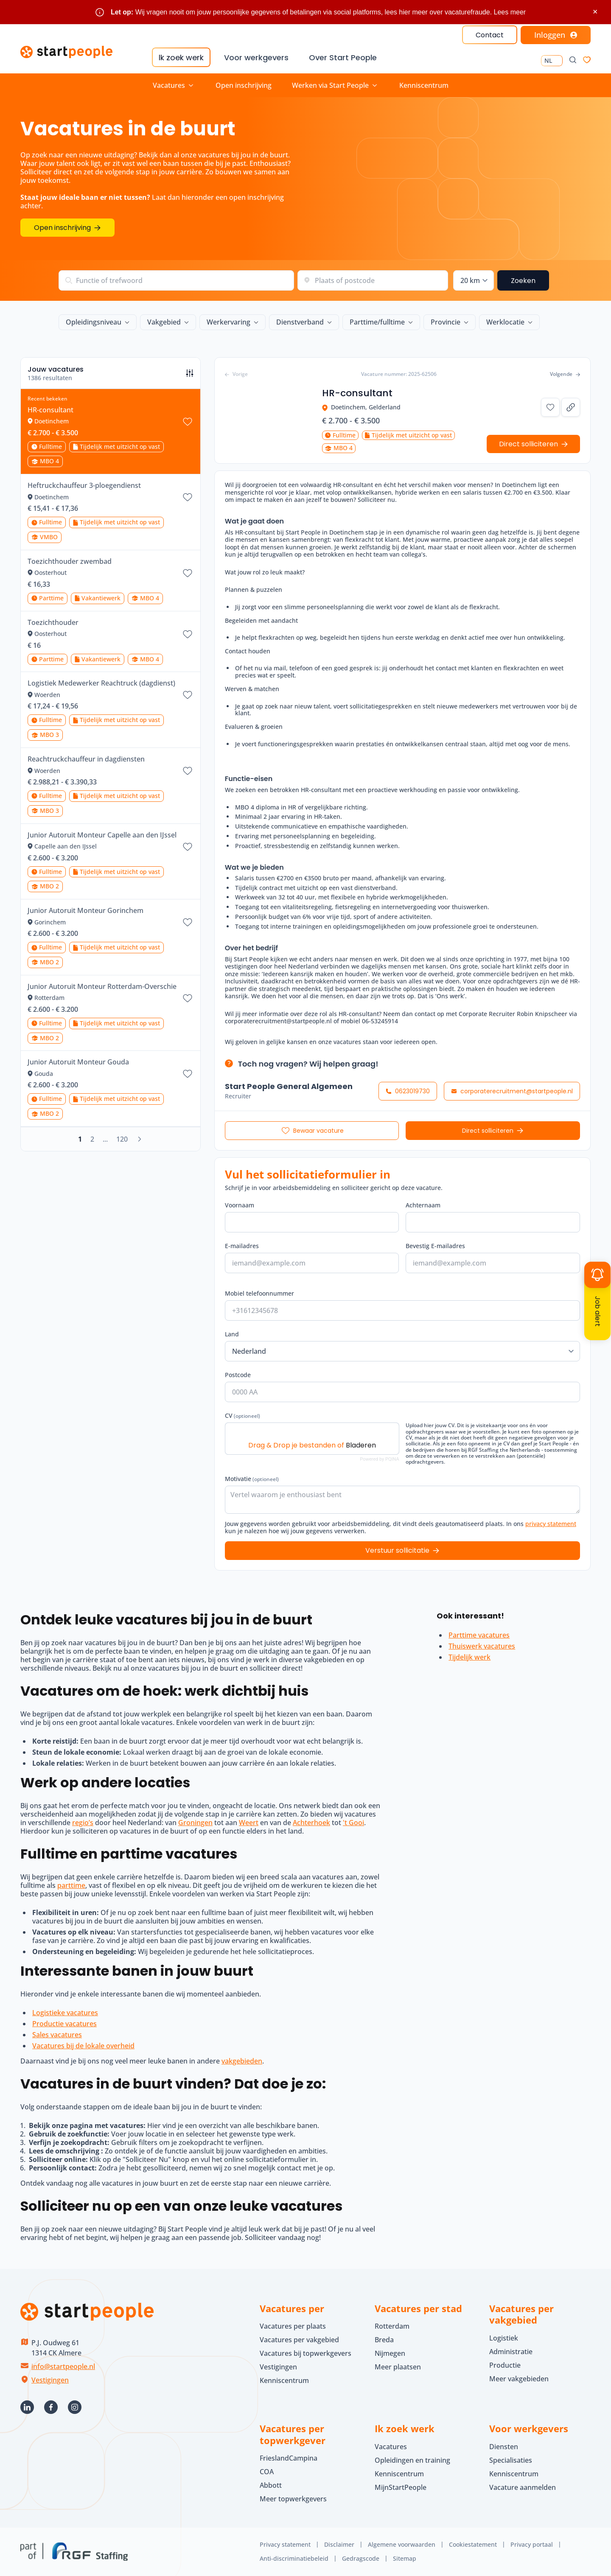 This screenshot has height=2576, width=611. I want to click on [Bewaar vacature Reachtruckchauffeur in dagdiensten], so click(187, 771).